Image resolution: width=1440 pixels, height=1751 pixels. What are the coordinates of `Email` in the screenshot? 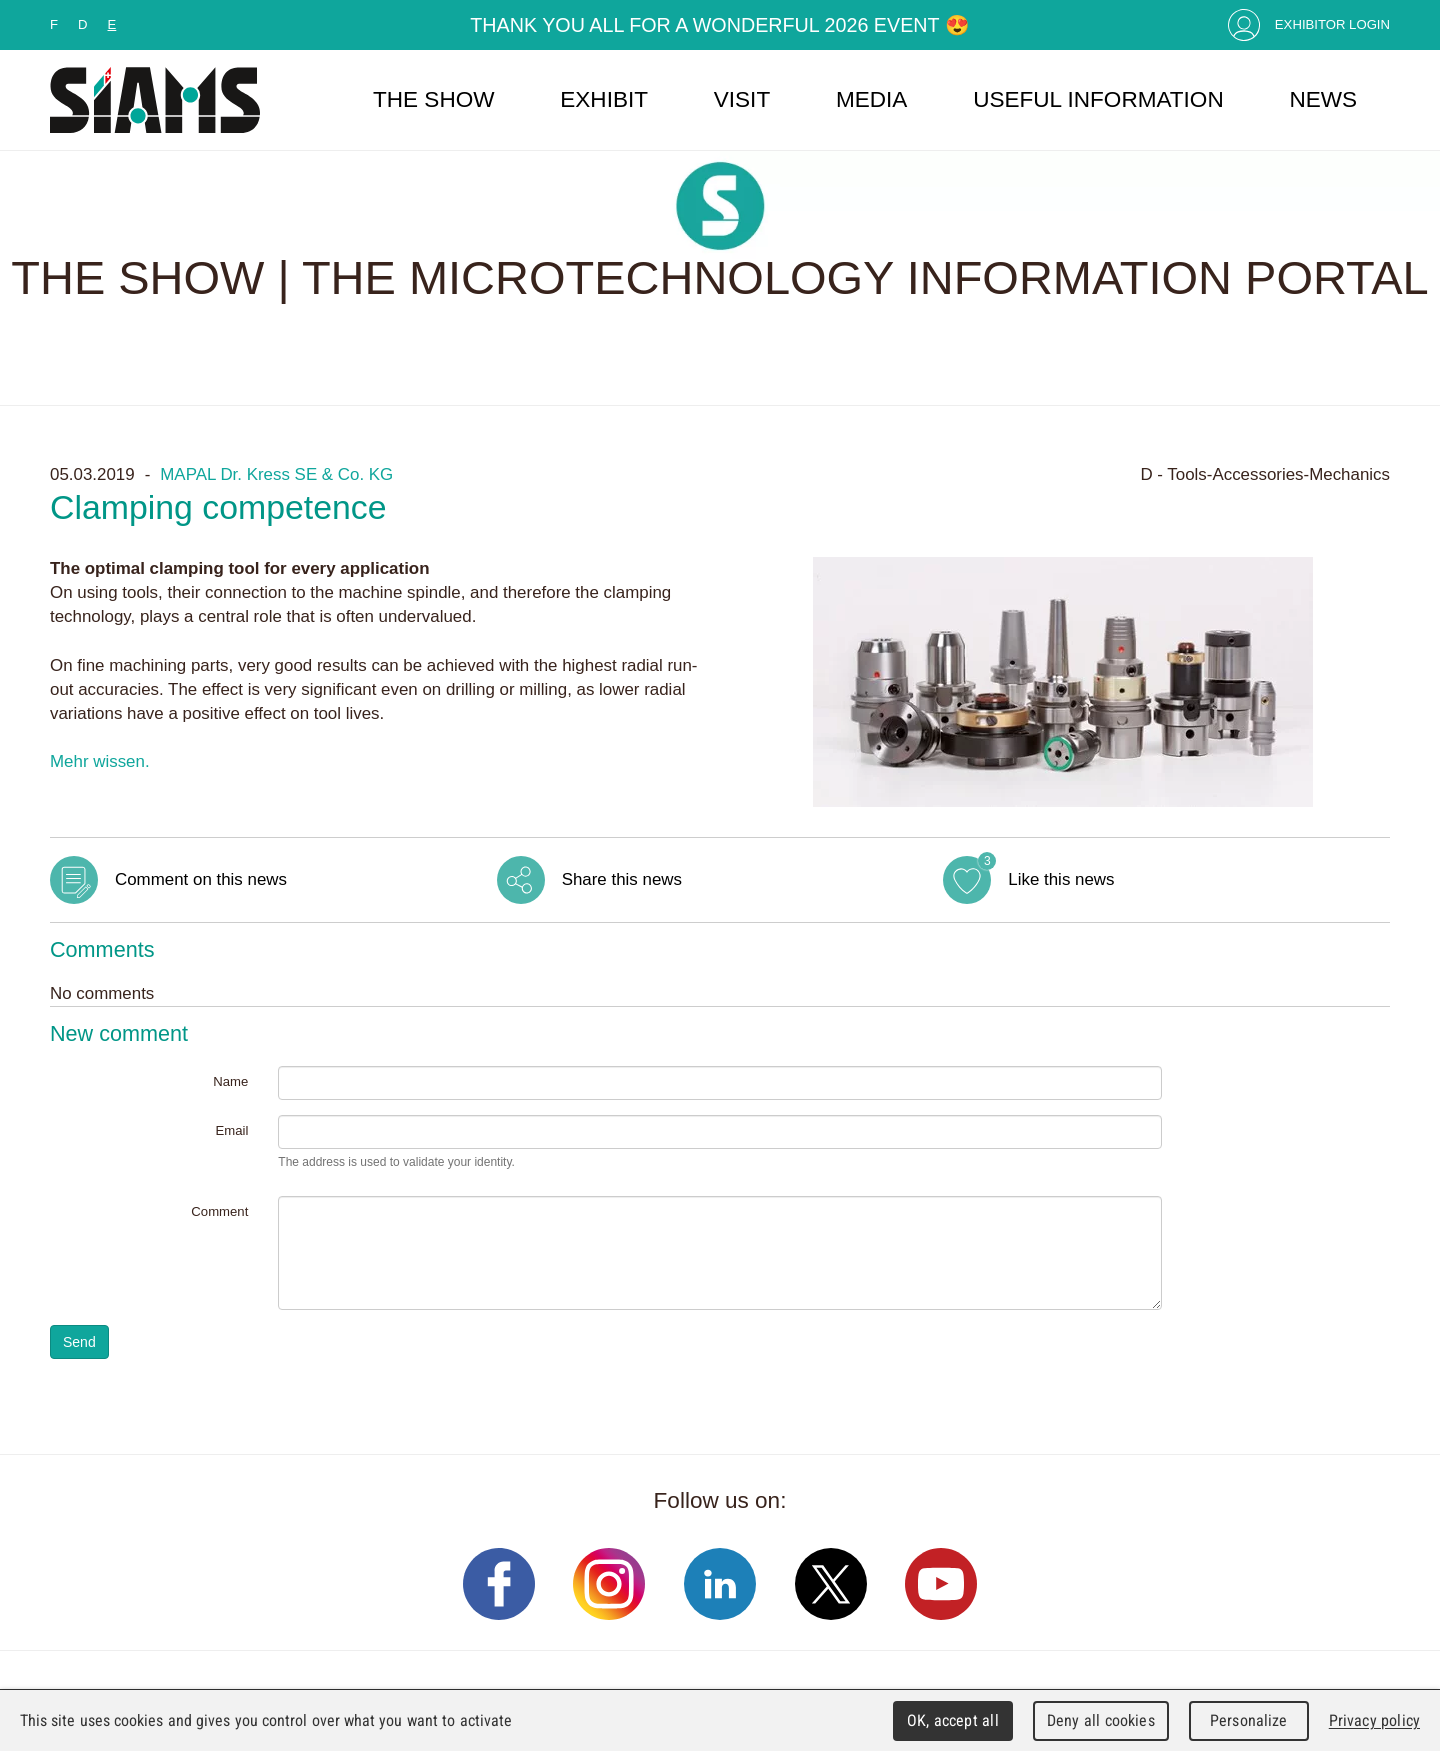 It's located at (231, 1130).